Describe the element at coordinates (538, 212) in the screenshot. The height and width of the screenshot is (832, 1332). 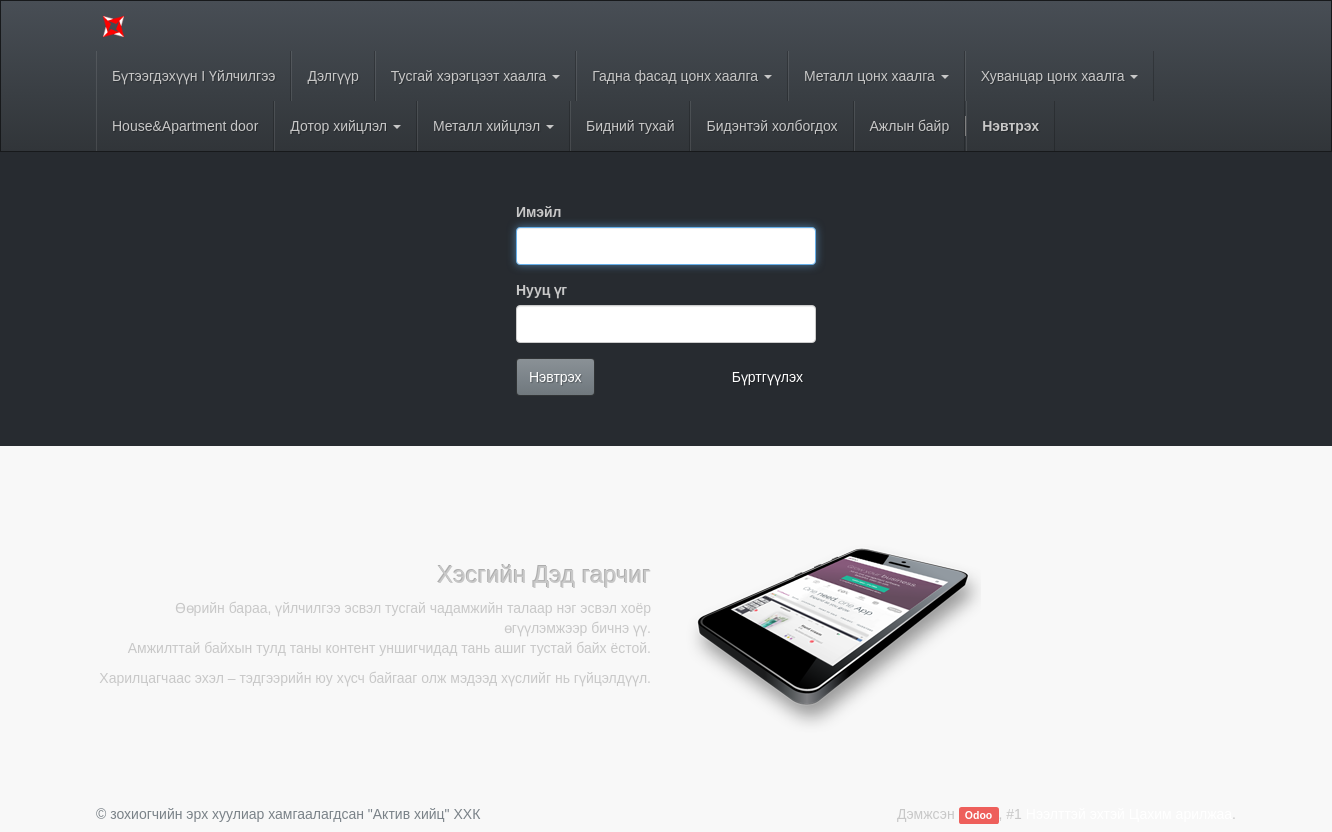
I see `Имэйл` at that location.